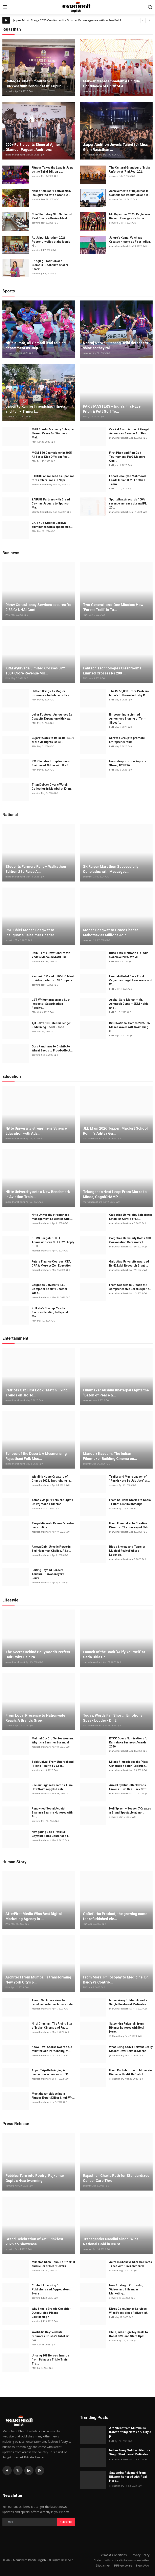  What do you see at coordinates (127, 718) in the screenshot?
I see `Empower India Limited Announces Signing of Term Sheet f...` at bounding box center [127, 718].